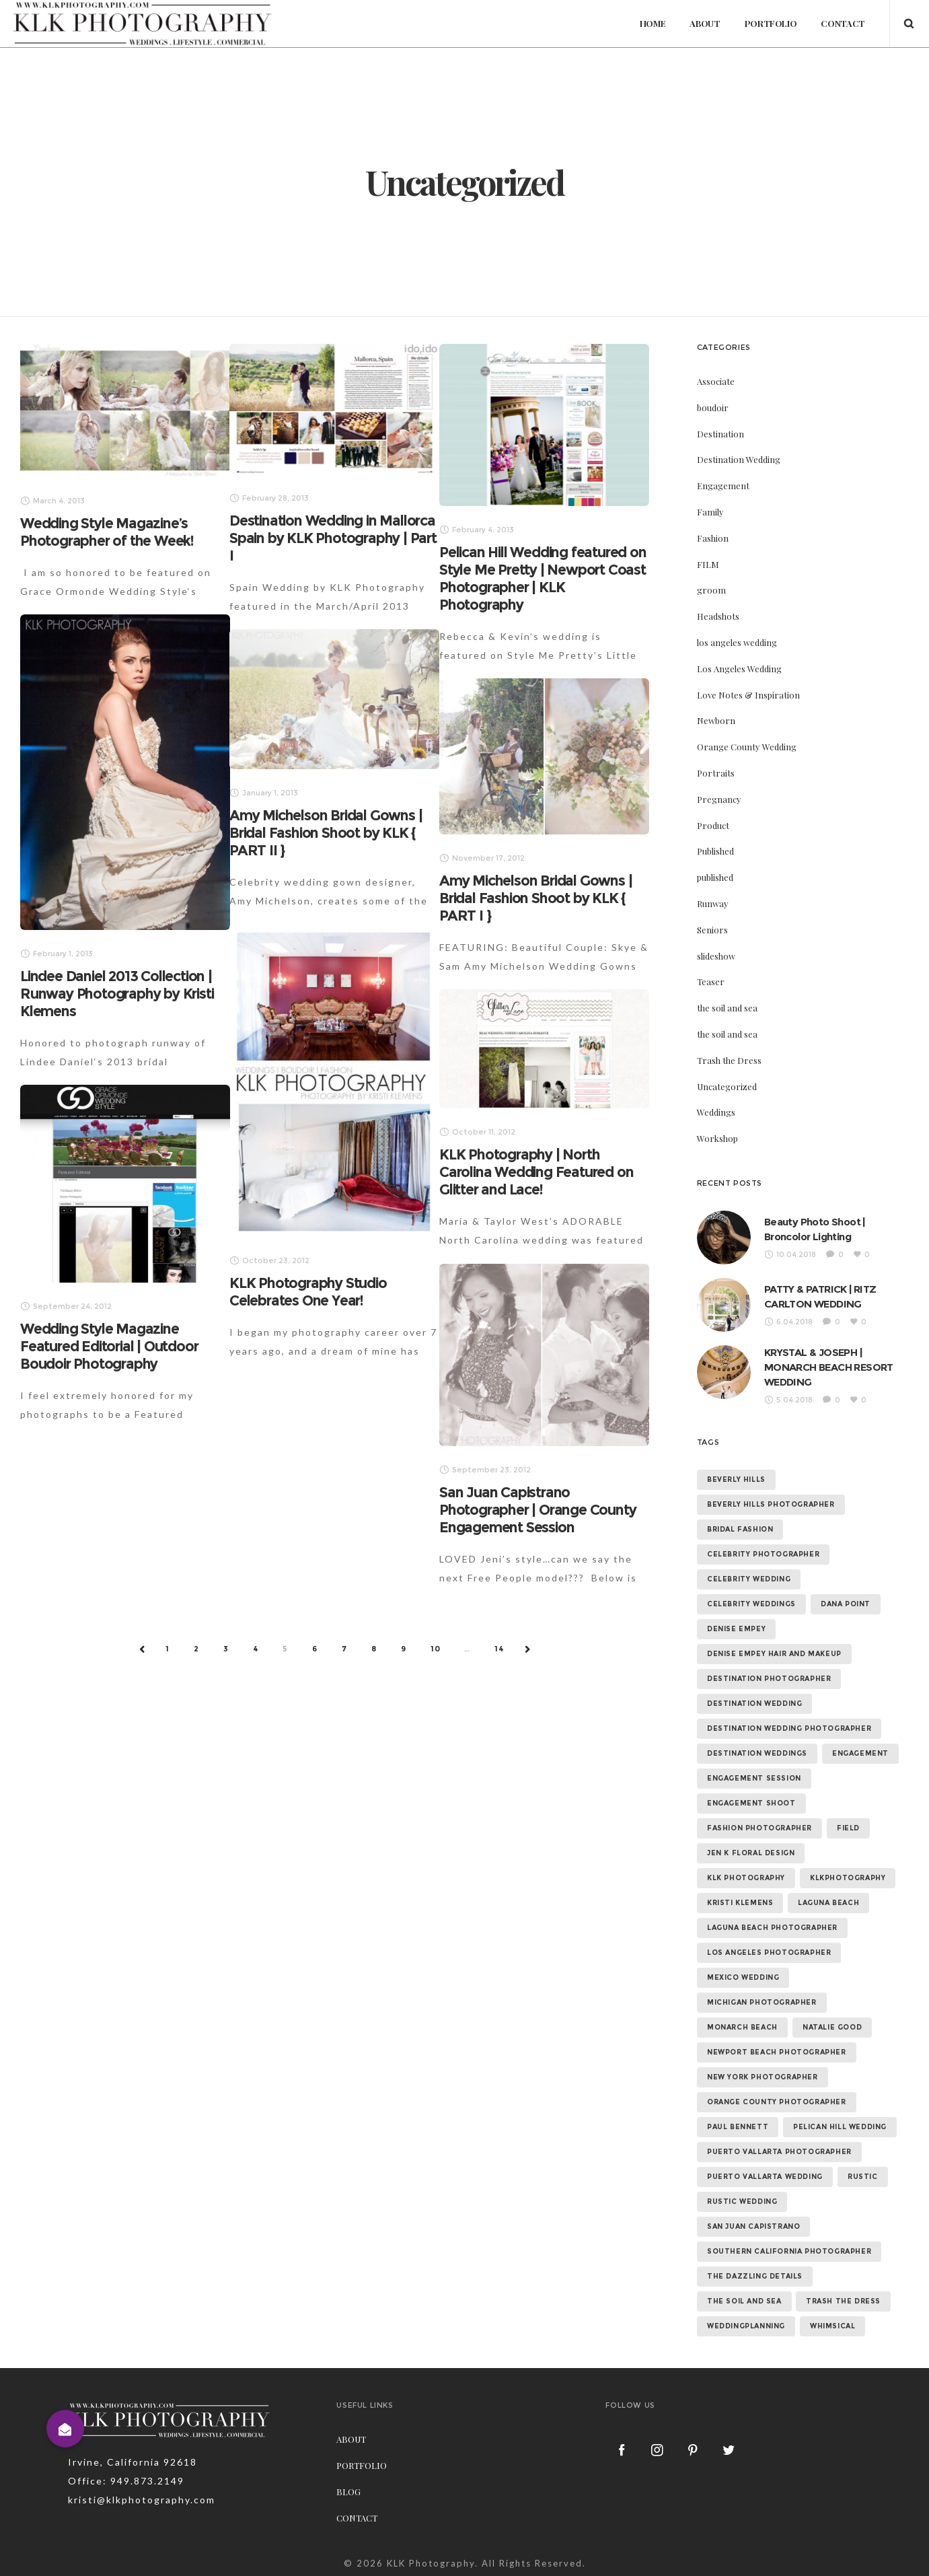 The height and width of the screenshot is (2576, 929). What do you see at coordinates (843, 2301) in the screenshot?
I see `trash the dress [trash the dress (15 items)]` at bounding box center [843, 2301].